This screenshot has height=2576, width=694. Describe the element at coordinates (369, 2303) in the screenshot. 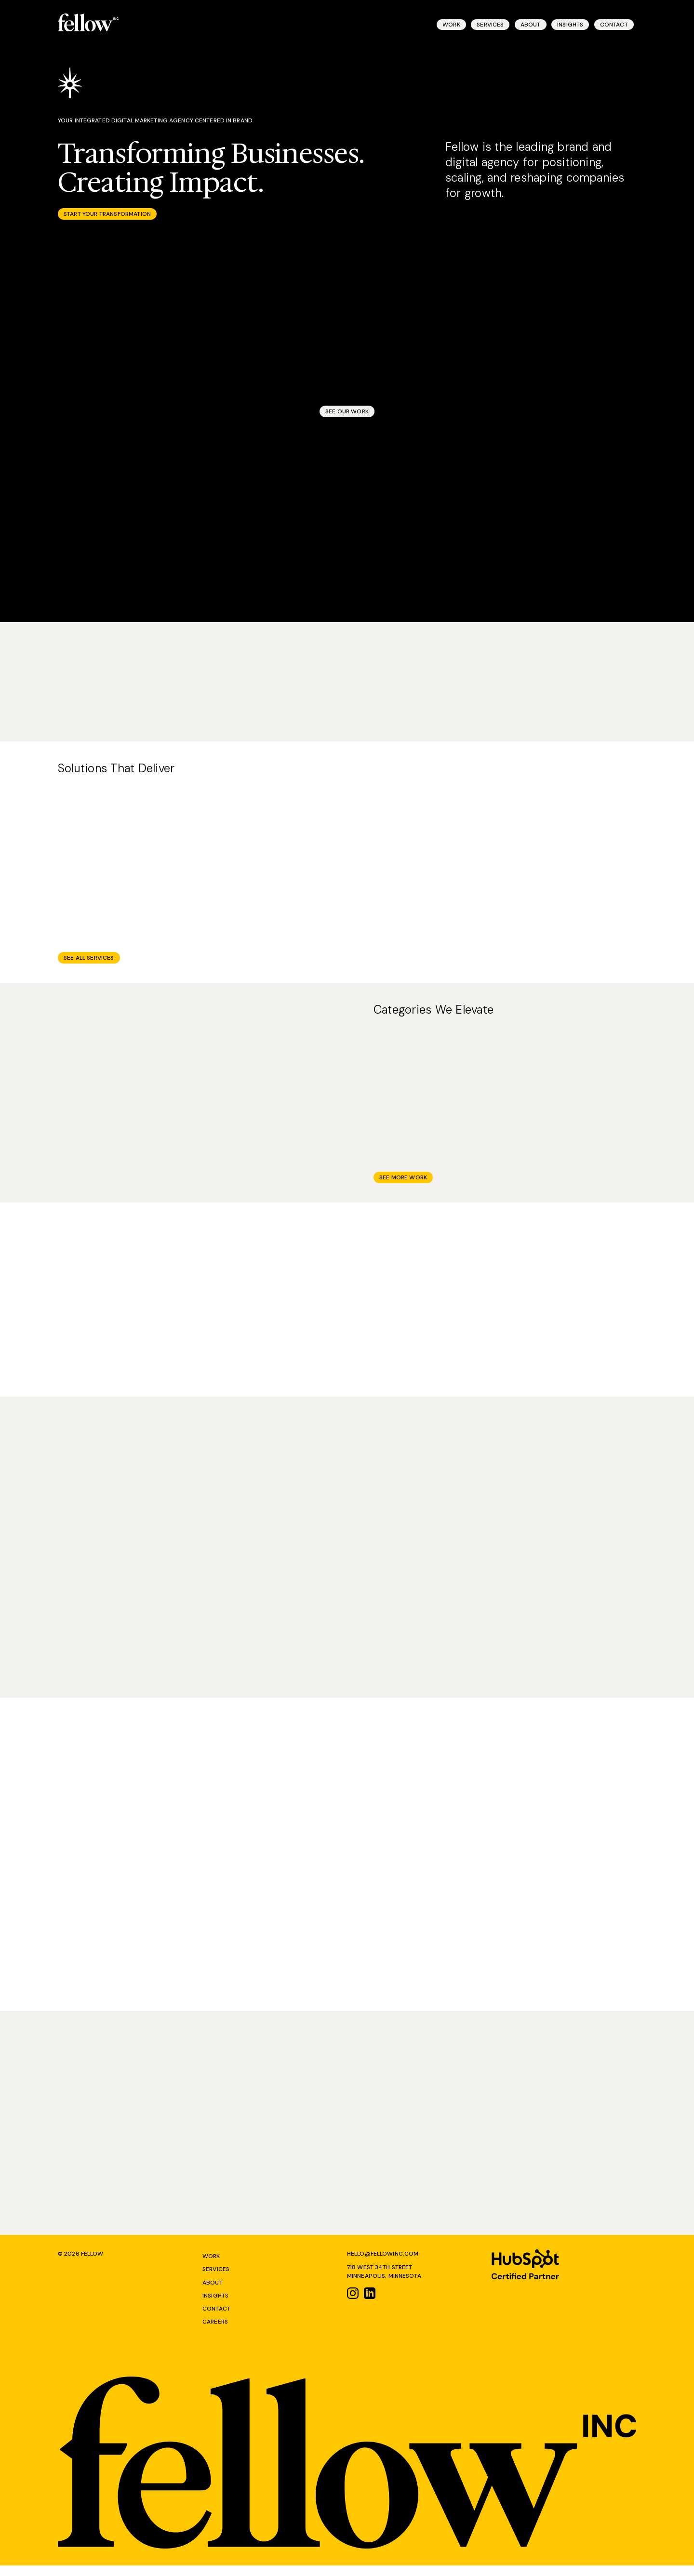

I see `[Link to linkedin]` at that location.